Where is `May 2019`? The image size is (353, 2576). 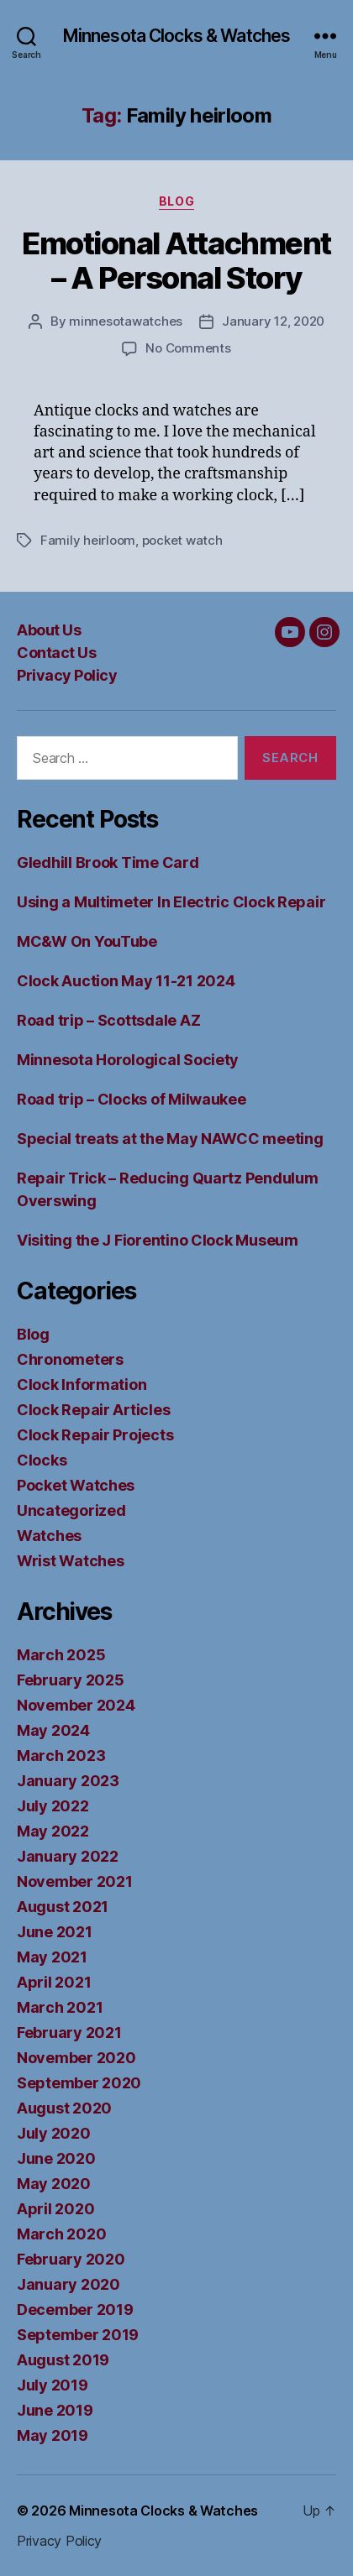
May 2019 is located at coordinates (52, 2435).